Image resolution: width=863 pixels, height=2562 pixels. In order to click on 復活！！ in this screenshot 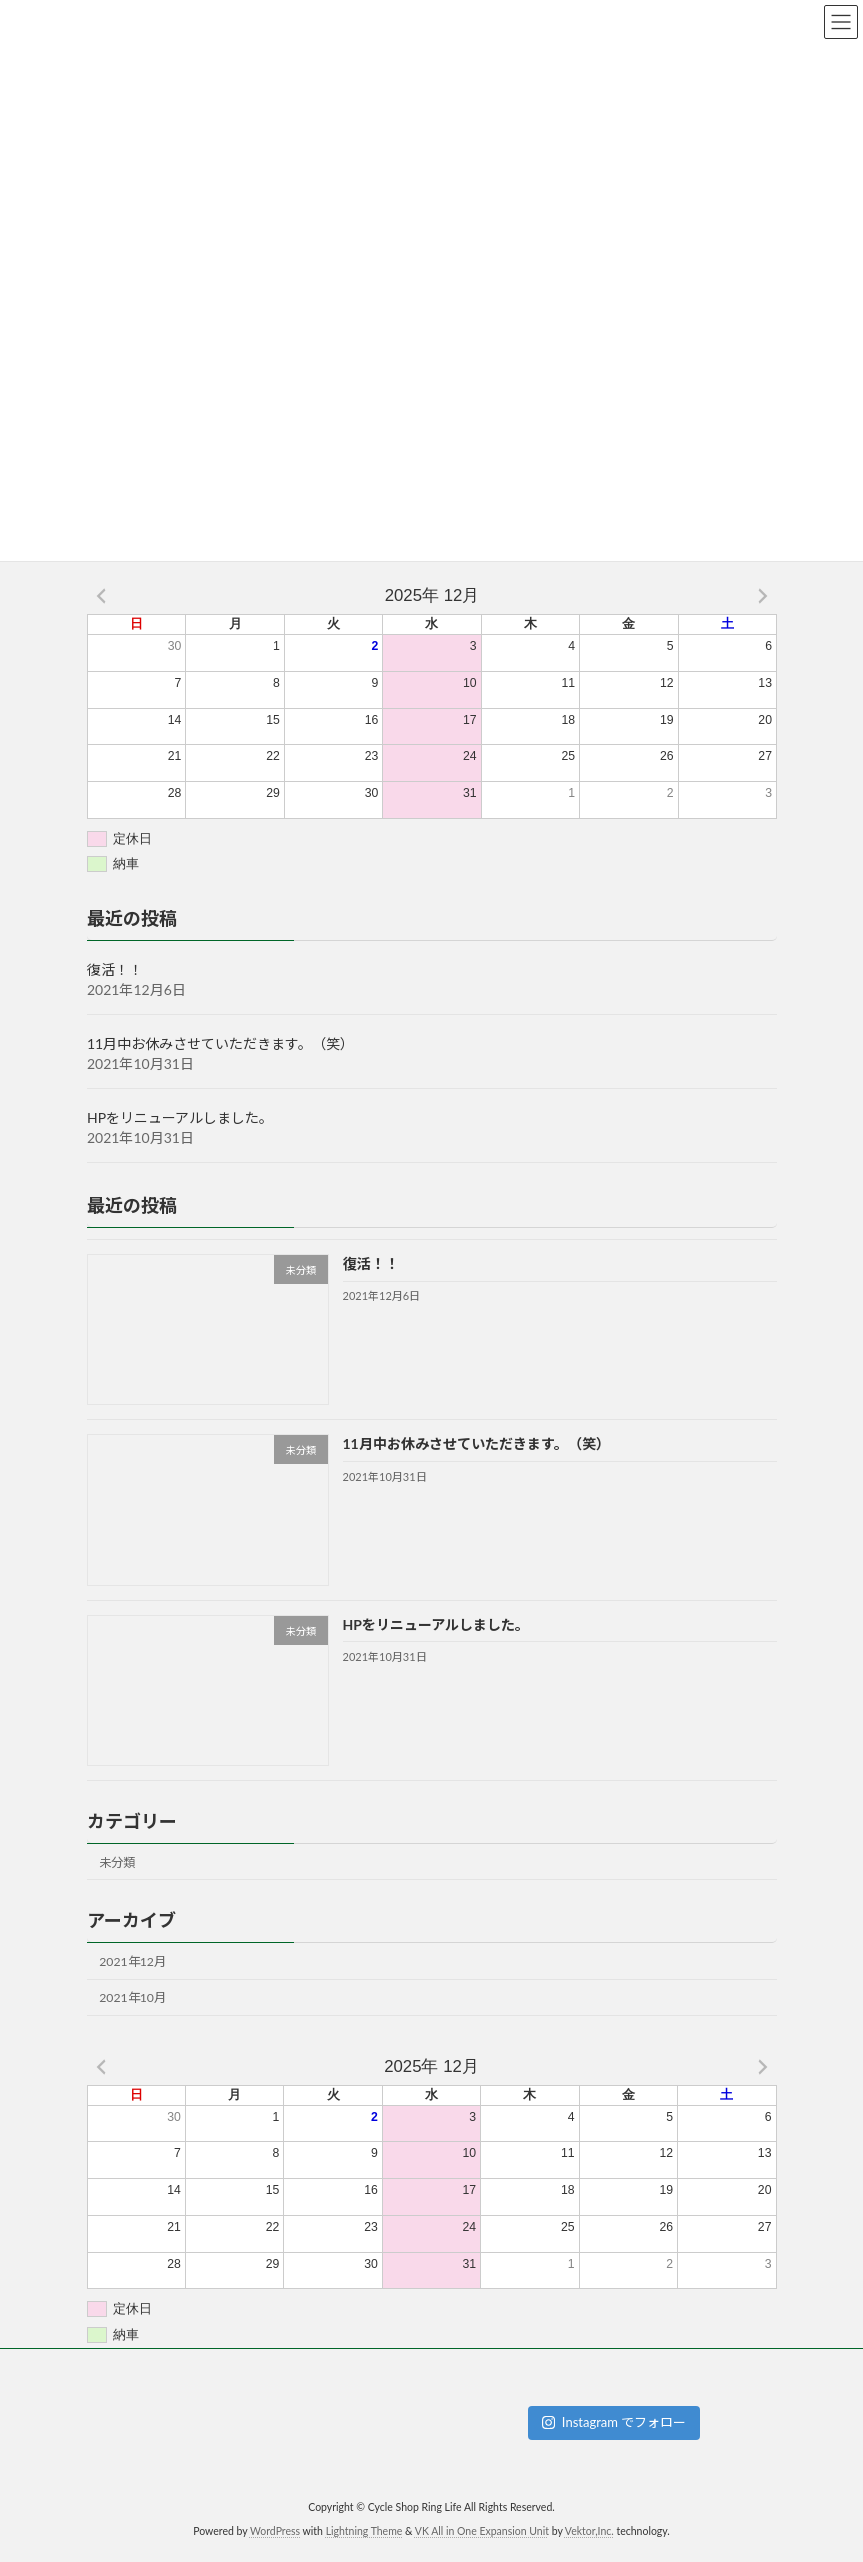, I will do `click(115, 969)`.